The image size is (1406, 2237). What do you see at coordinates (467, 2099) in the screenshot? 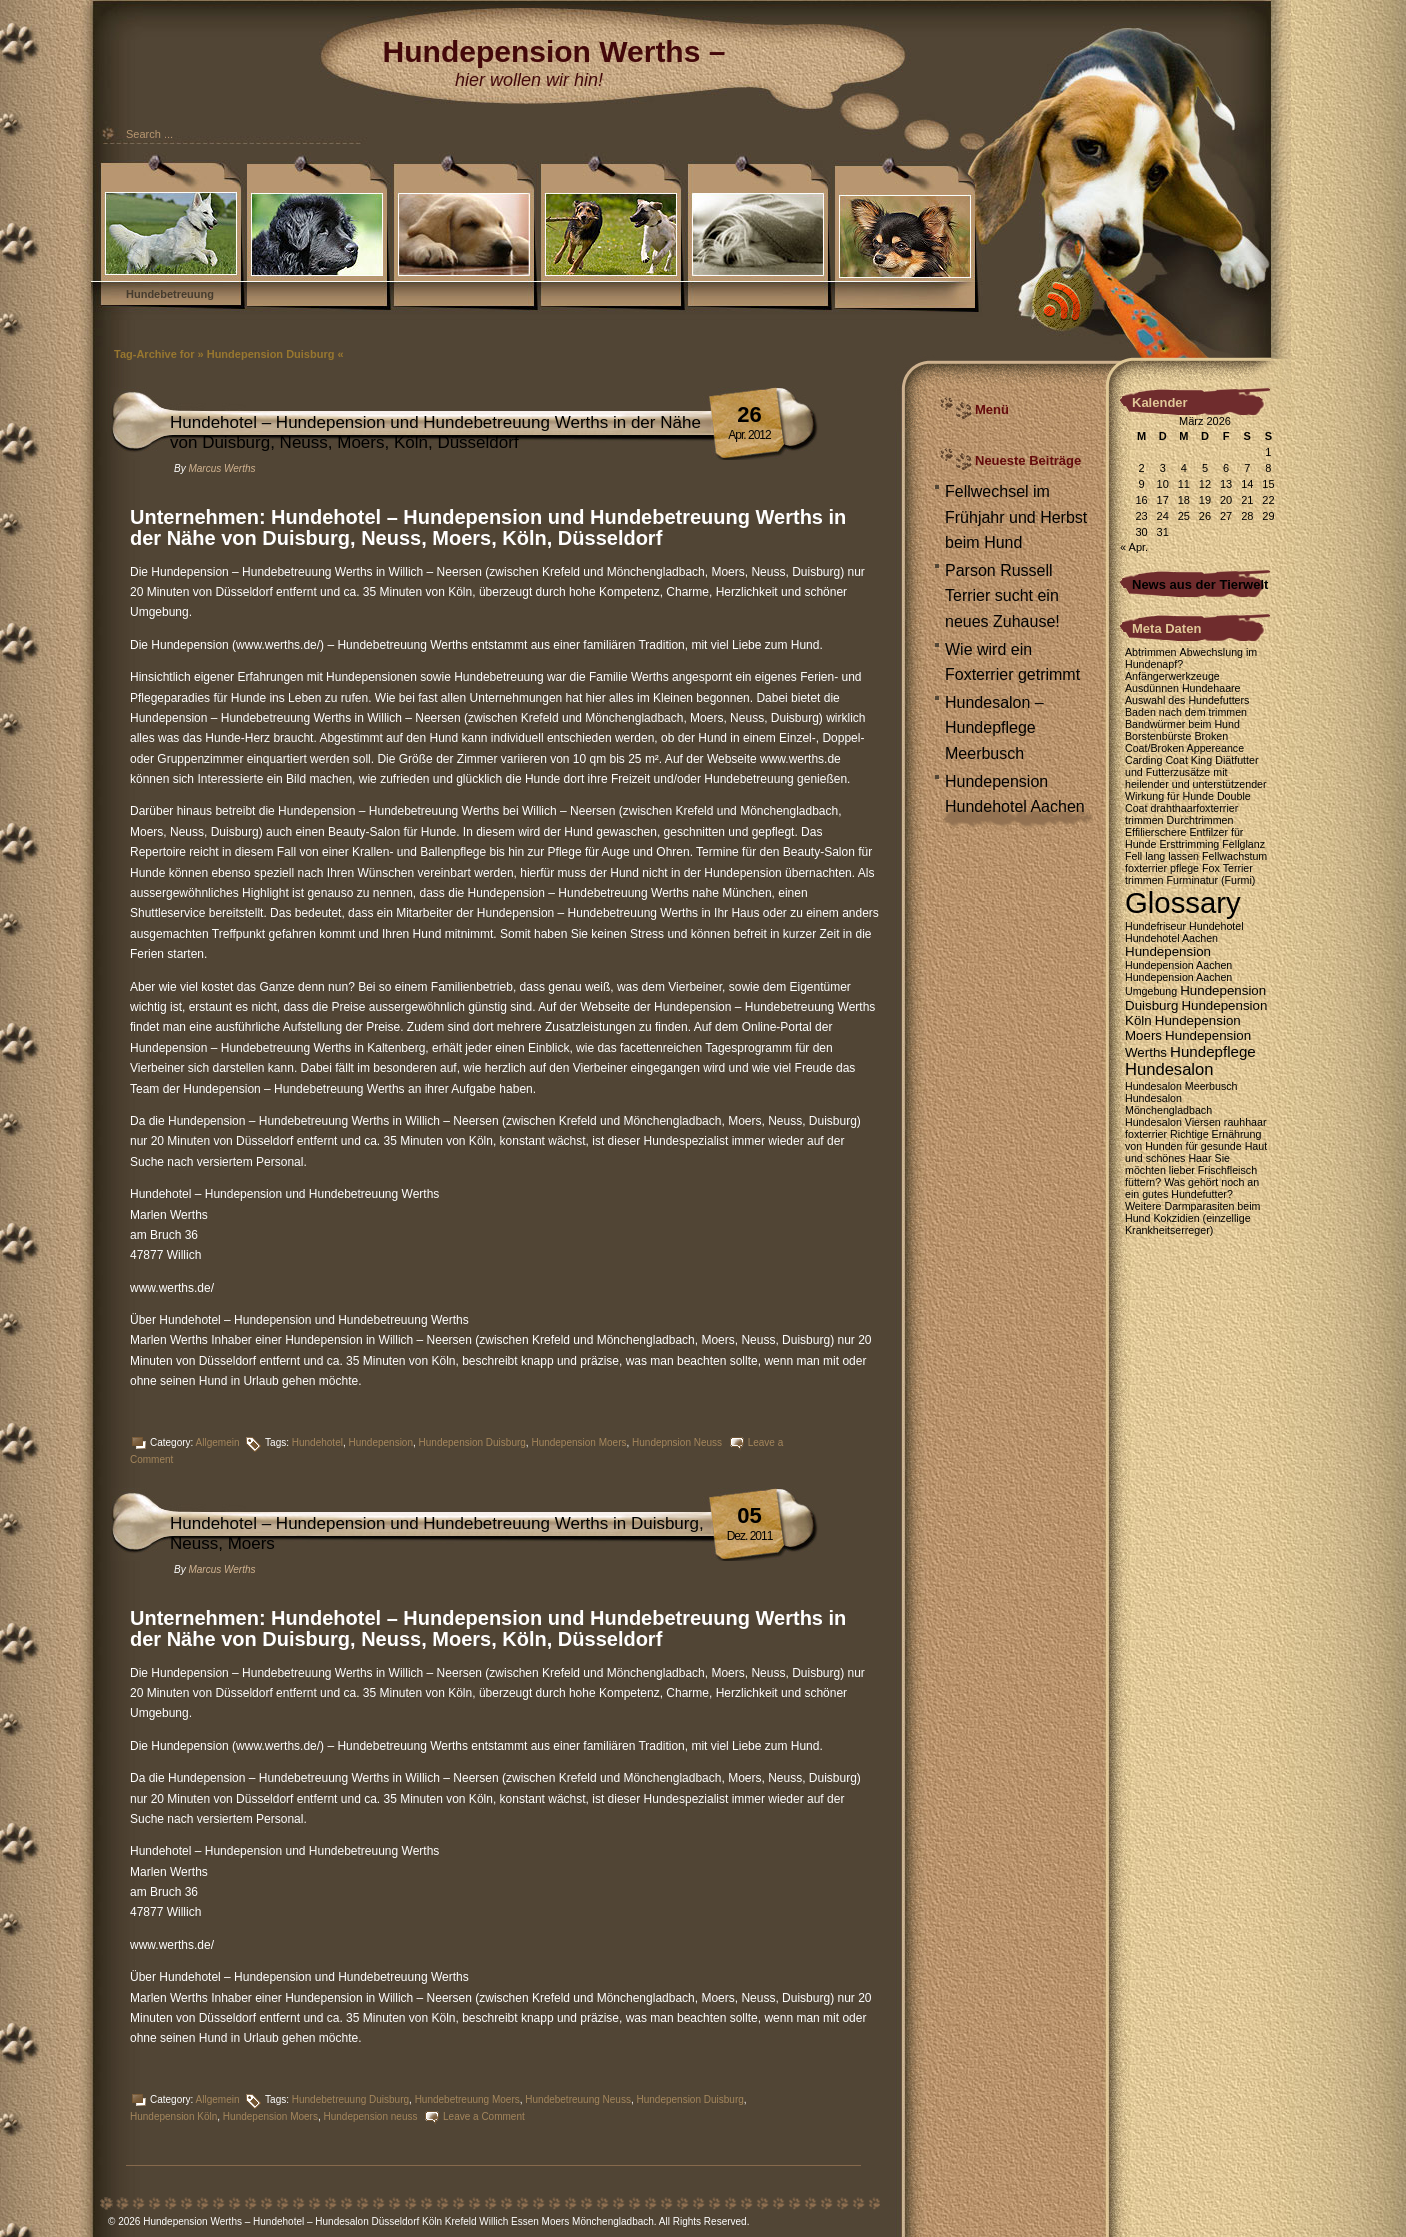
I see `Hundebetreuung Moers` at bounding box center [467, 2099].